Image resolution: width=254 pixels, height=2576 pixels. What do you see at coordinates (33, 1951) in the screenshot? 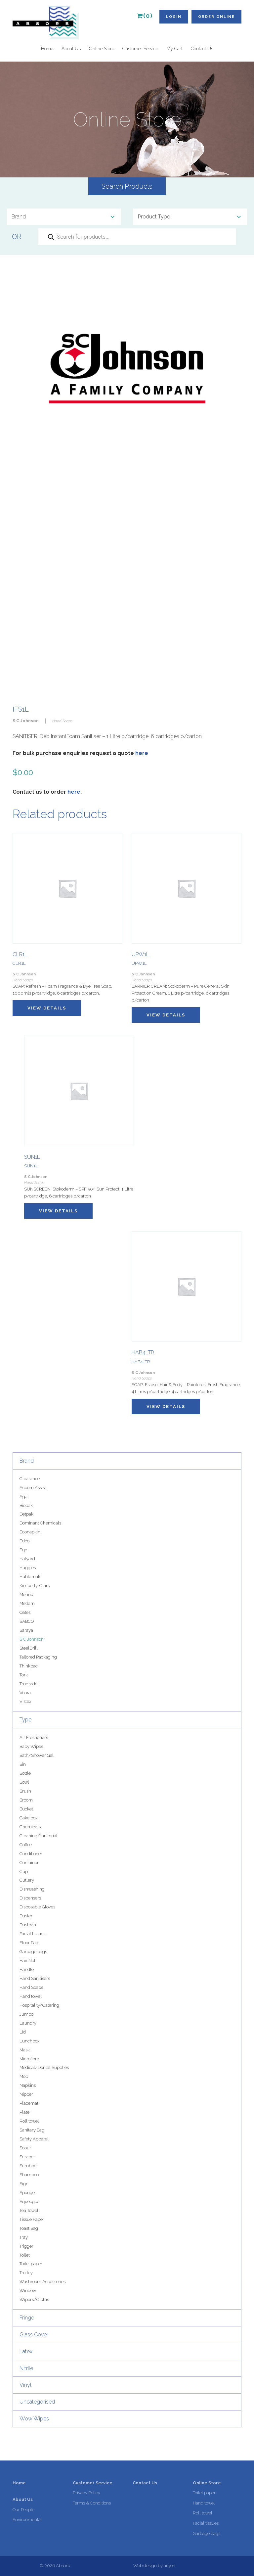
I see `Garbage bags` at bounding box center [33, 1951].